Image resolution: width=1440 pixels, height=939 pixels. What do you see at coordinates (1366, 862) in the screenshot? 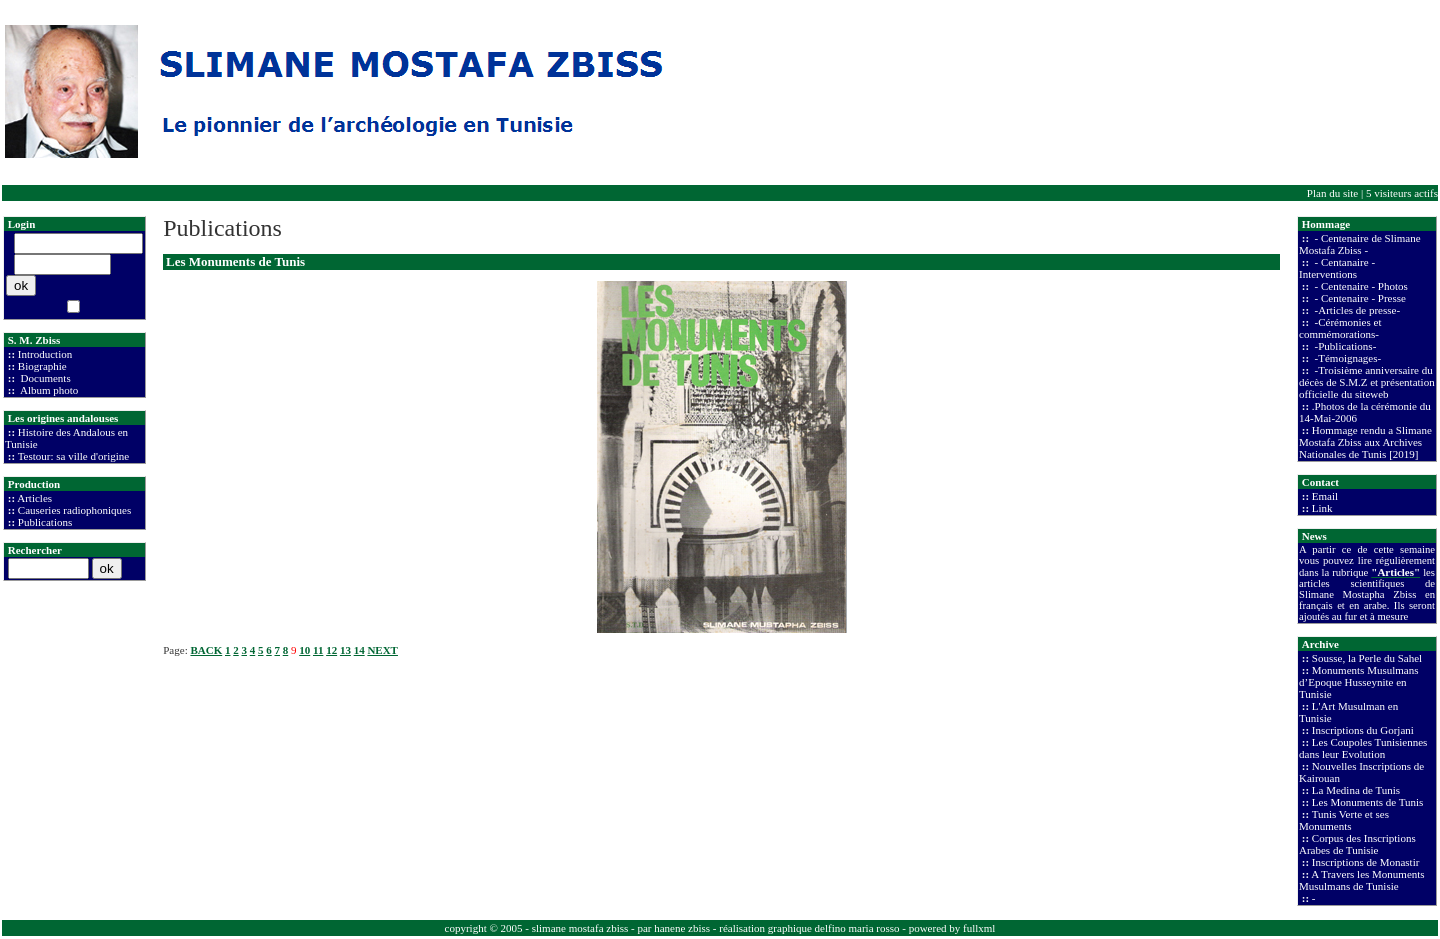
I see `Inscriptions de Monastir` at bounding box center [1366, 862].